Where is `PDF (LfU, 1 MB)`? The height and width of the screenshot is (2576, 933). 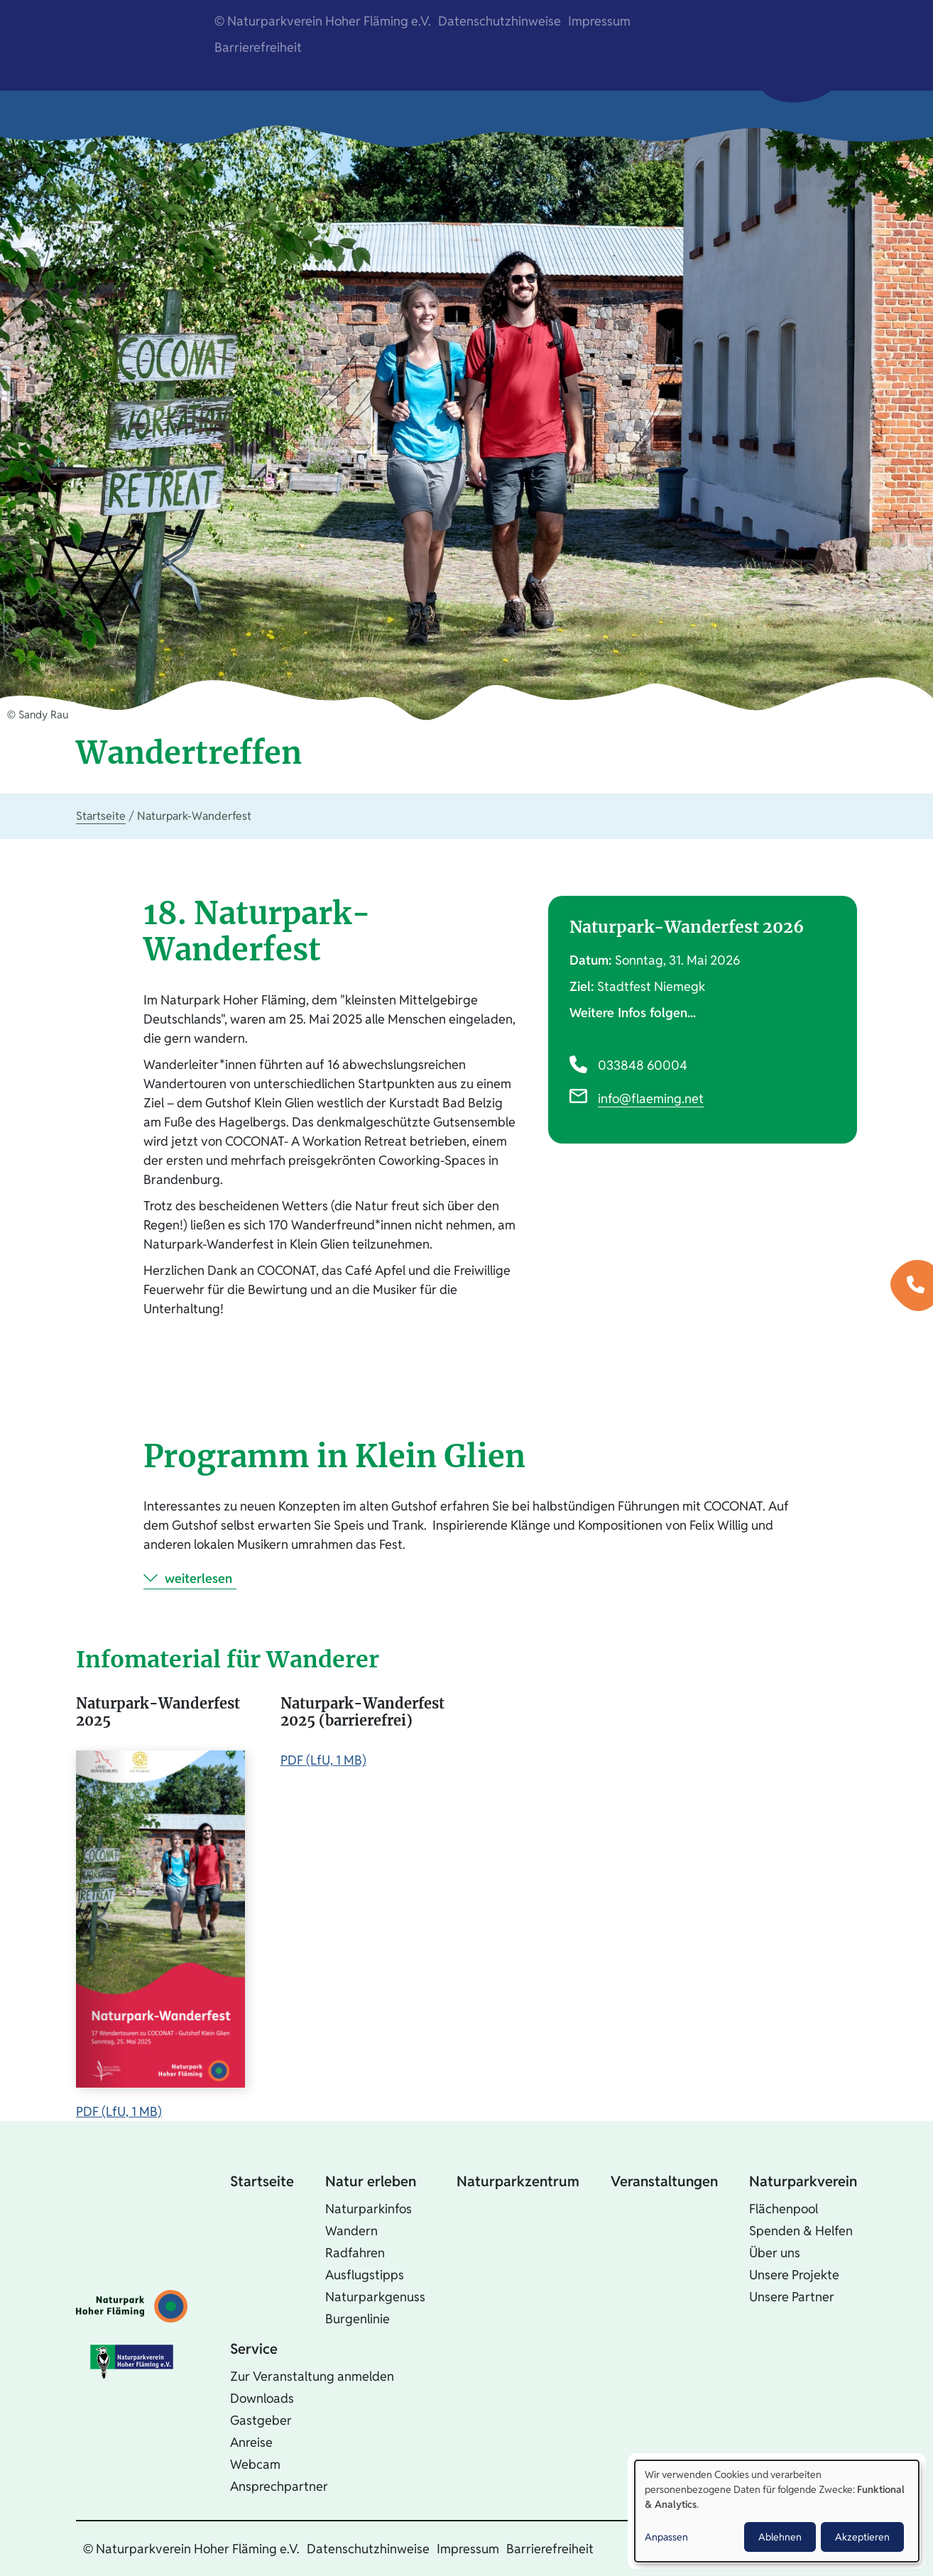
PDF (LfU, 1 MB) is located at coordinates (119, 2111).